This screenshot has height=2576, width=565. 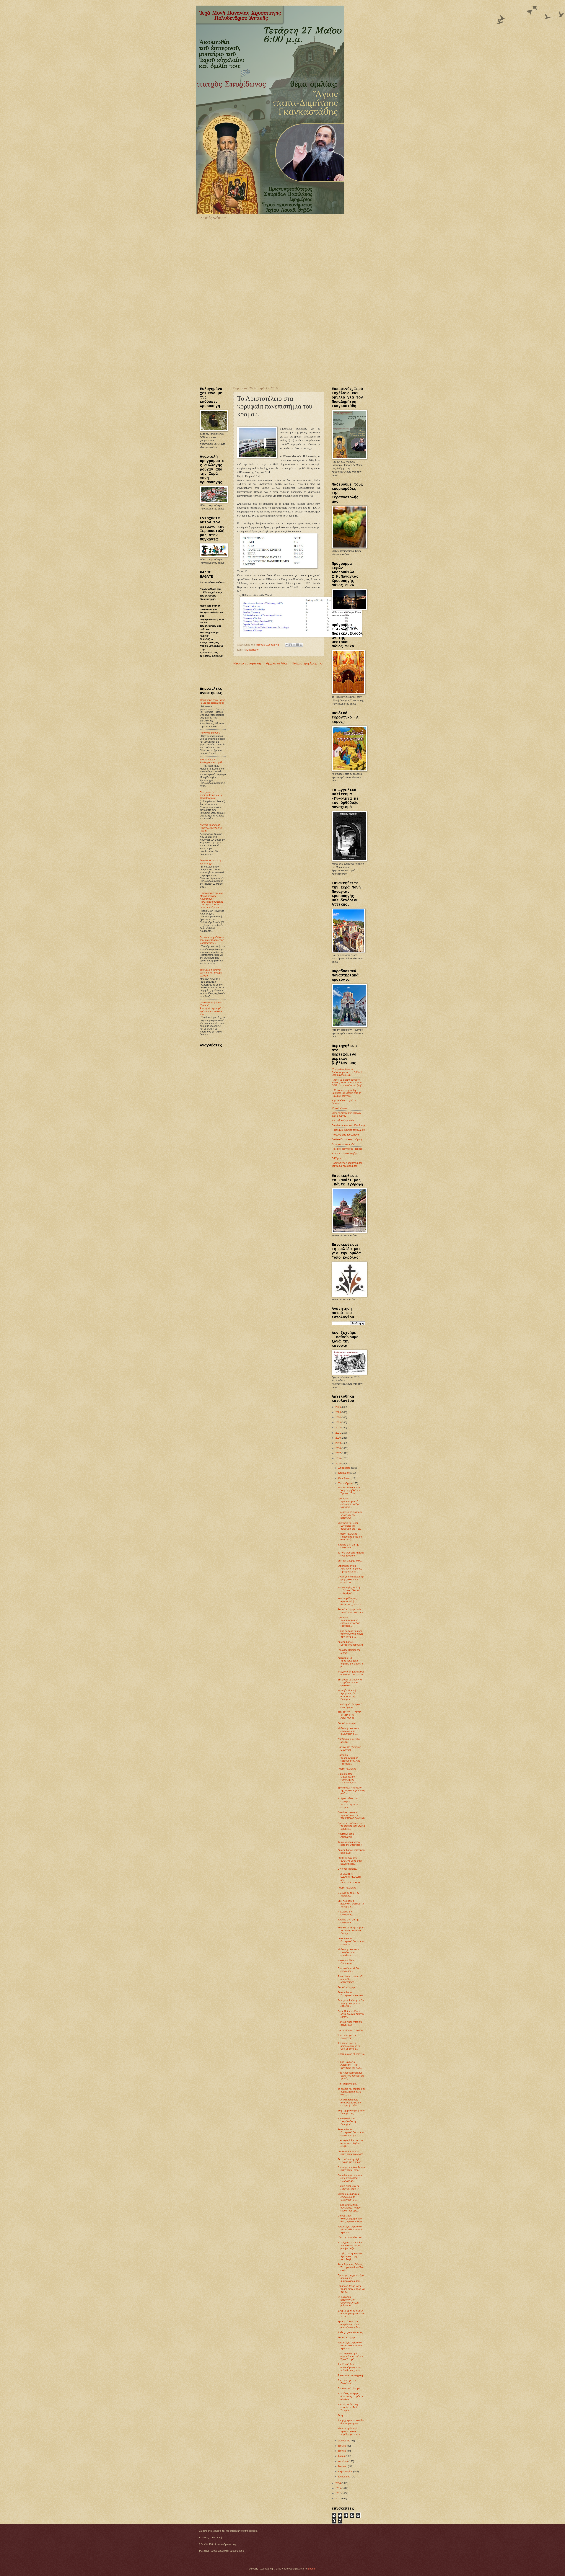 What do you see at coordinates (351, 2267) in the screenshot?
I see `Άγιος Γέροντας Παΐσιος: Το έργο του δασκάλου είναι...` at bounding box center [351, 2267].